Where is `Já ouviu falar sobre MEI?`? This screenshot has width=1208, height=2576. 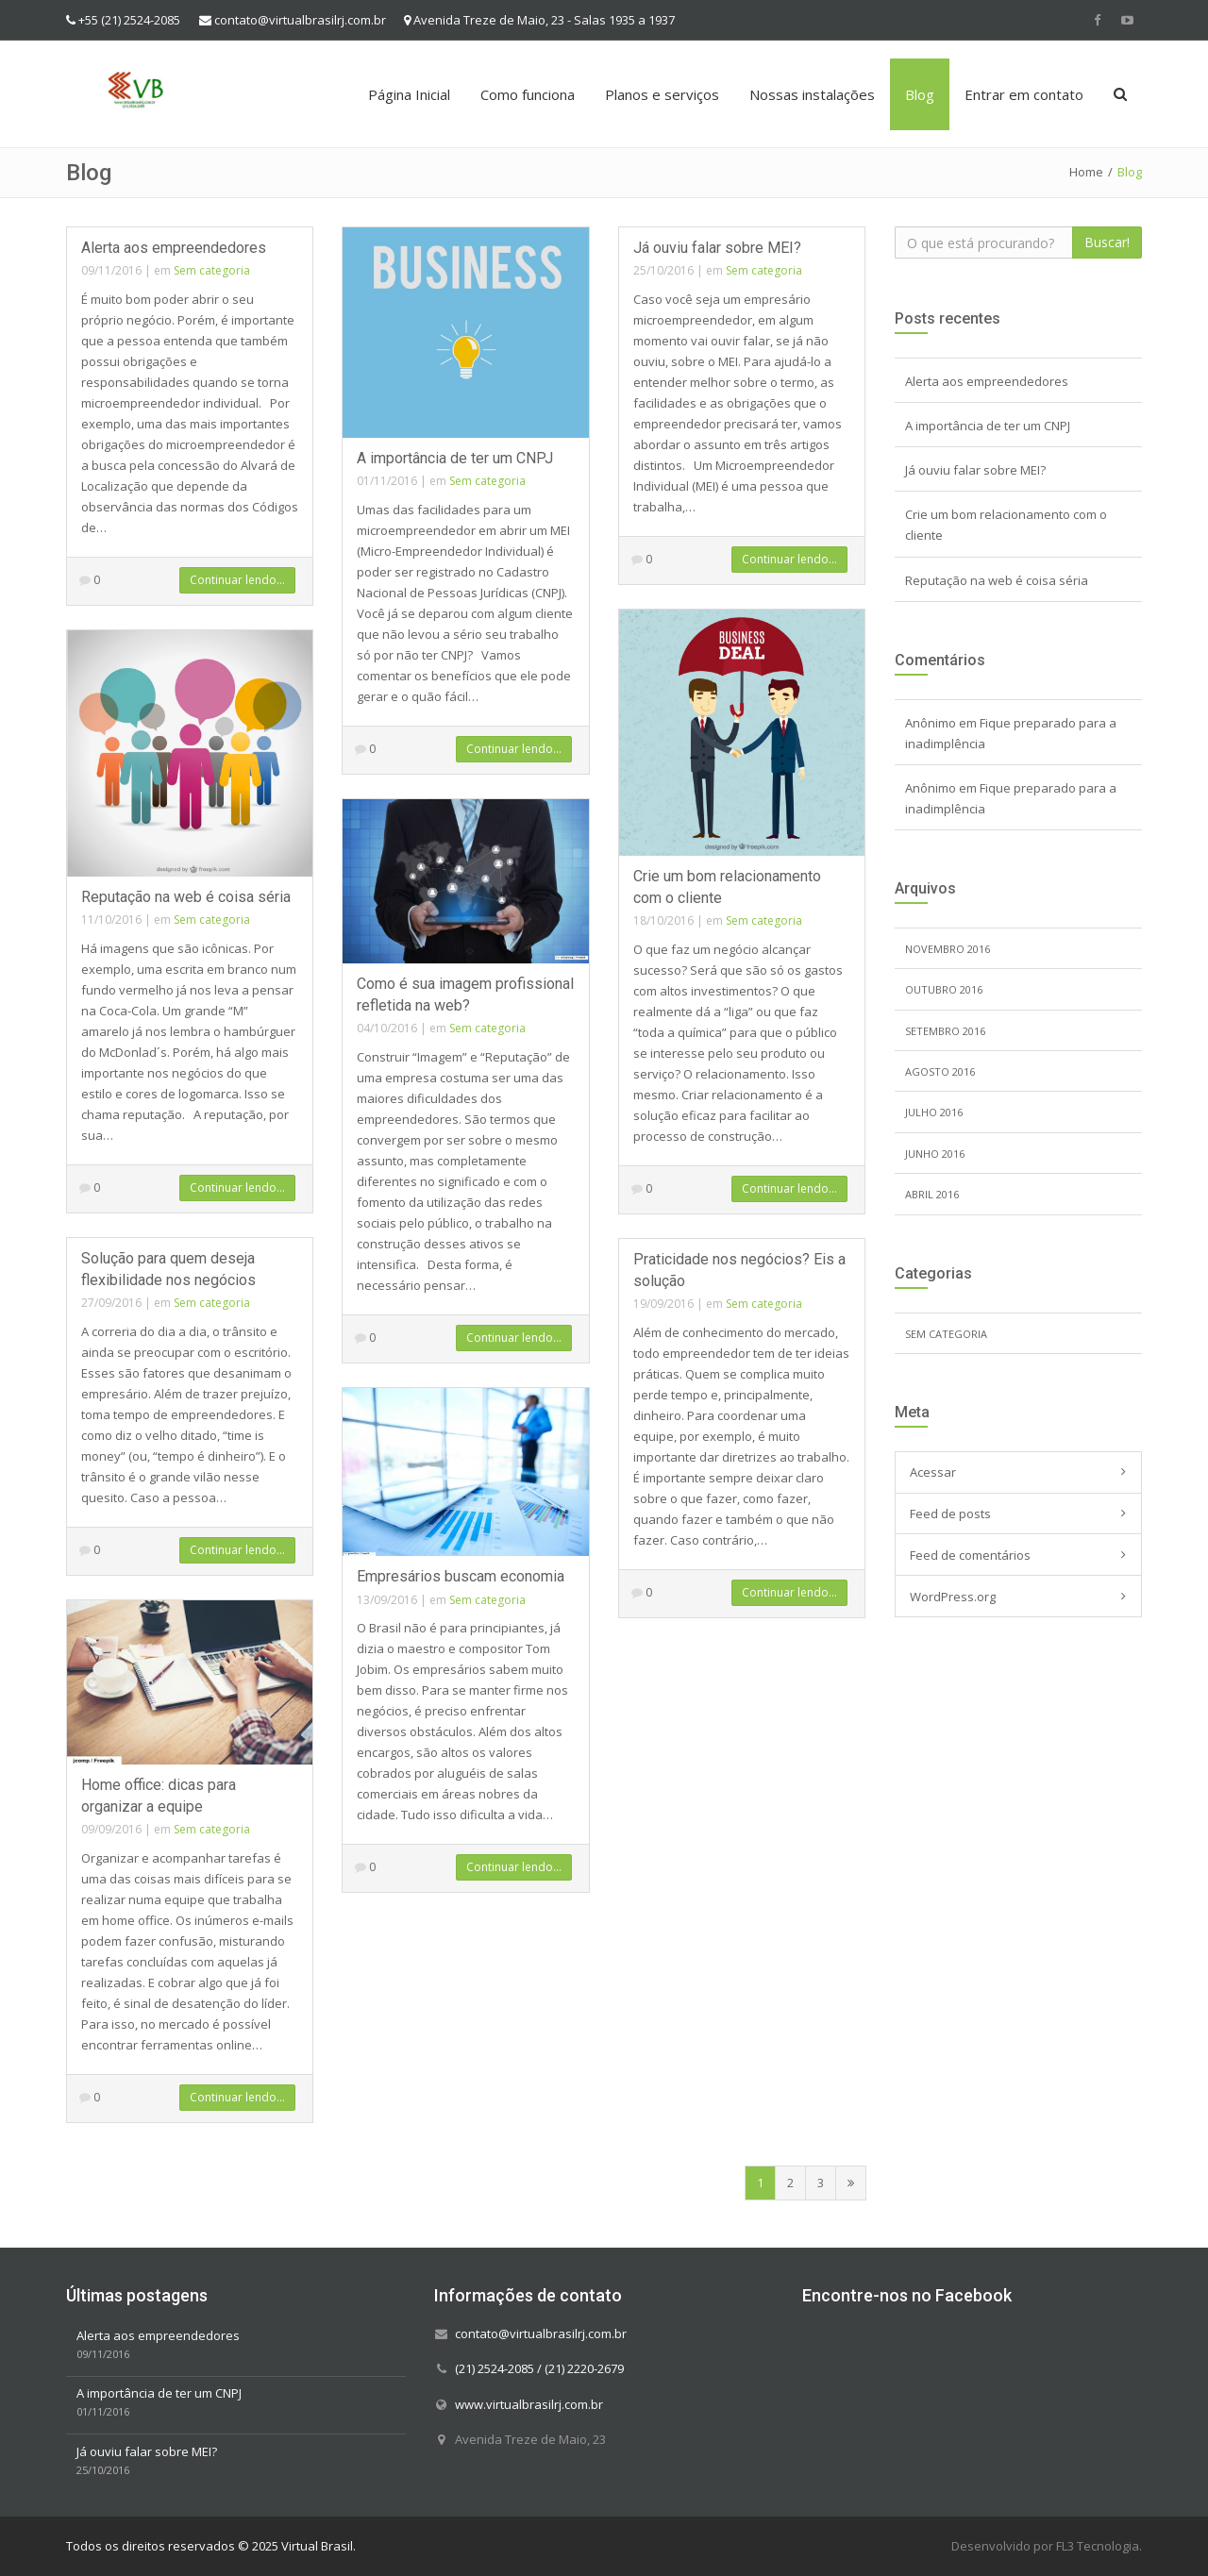
Já ouviu falar sobre MEI? is located at coordinates (717, 248).